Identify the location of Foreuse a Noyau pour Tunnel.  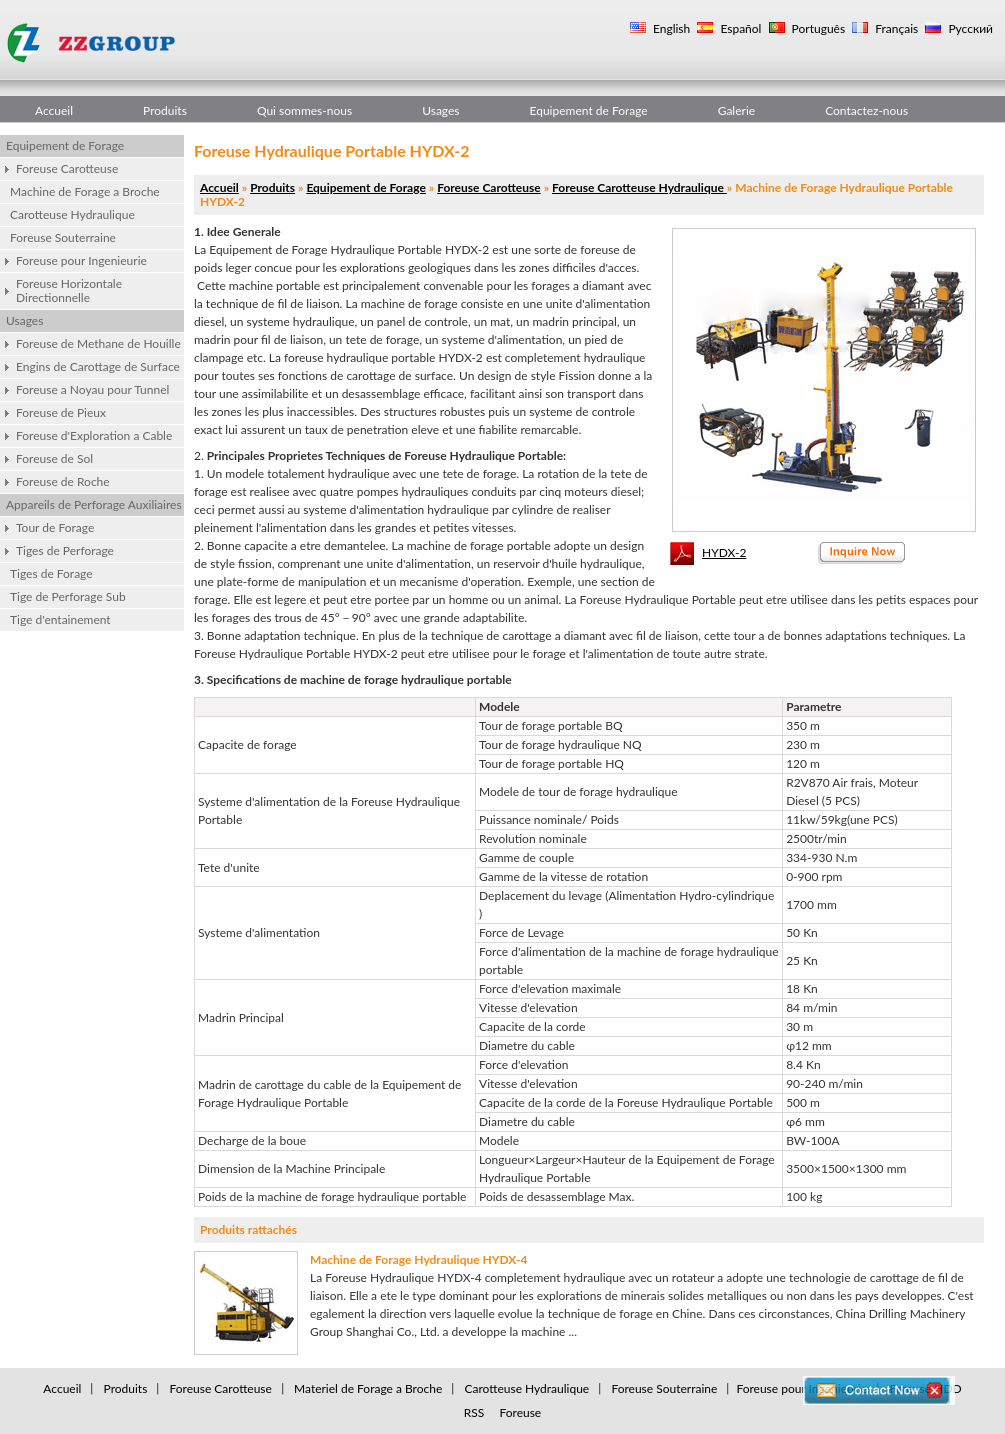
(92, 389).